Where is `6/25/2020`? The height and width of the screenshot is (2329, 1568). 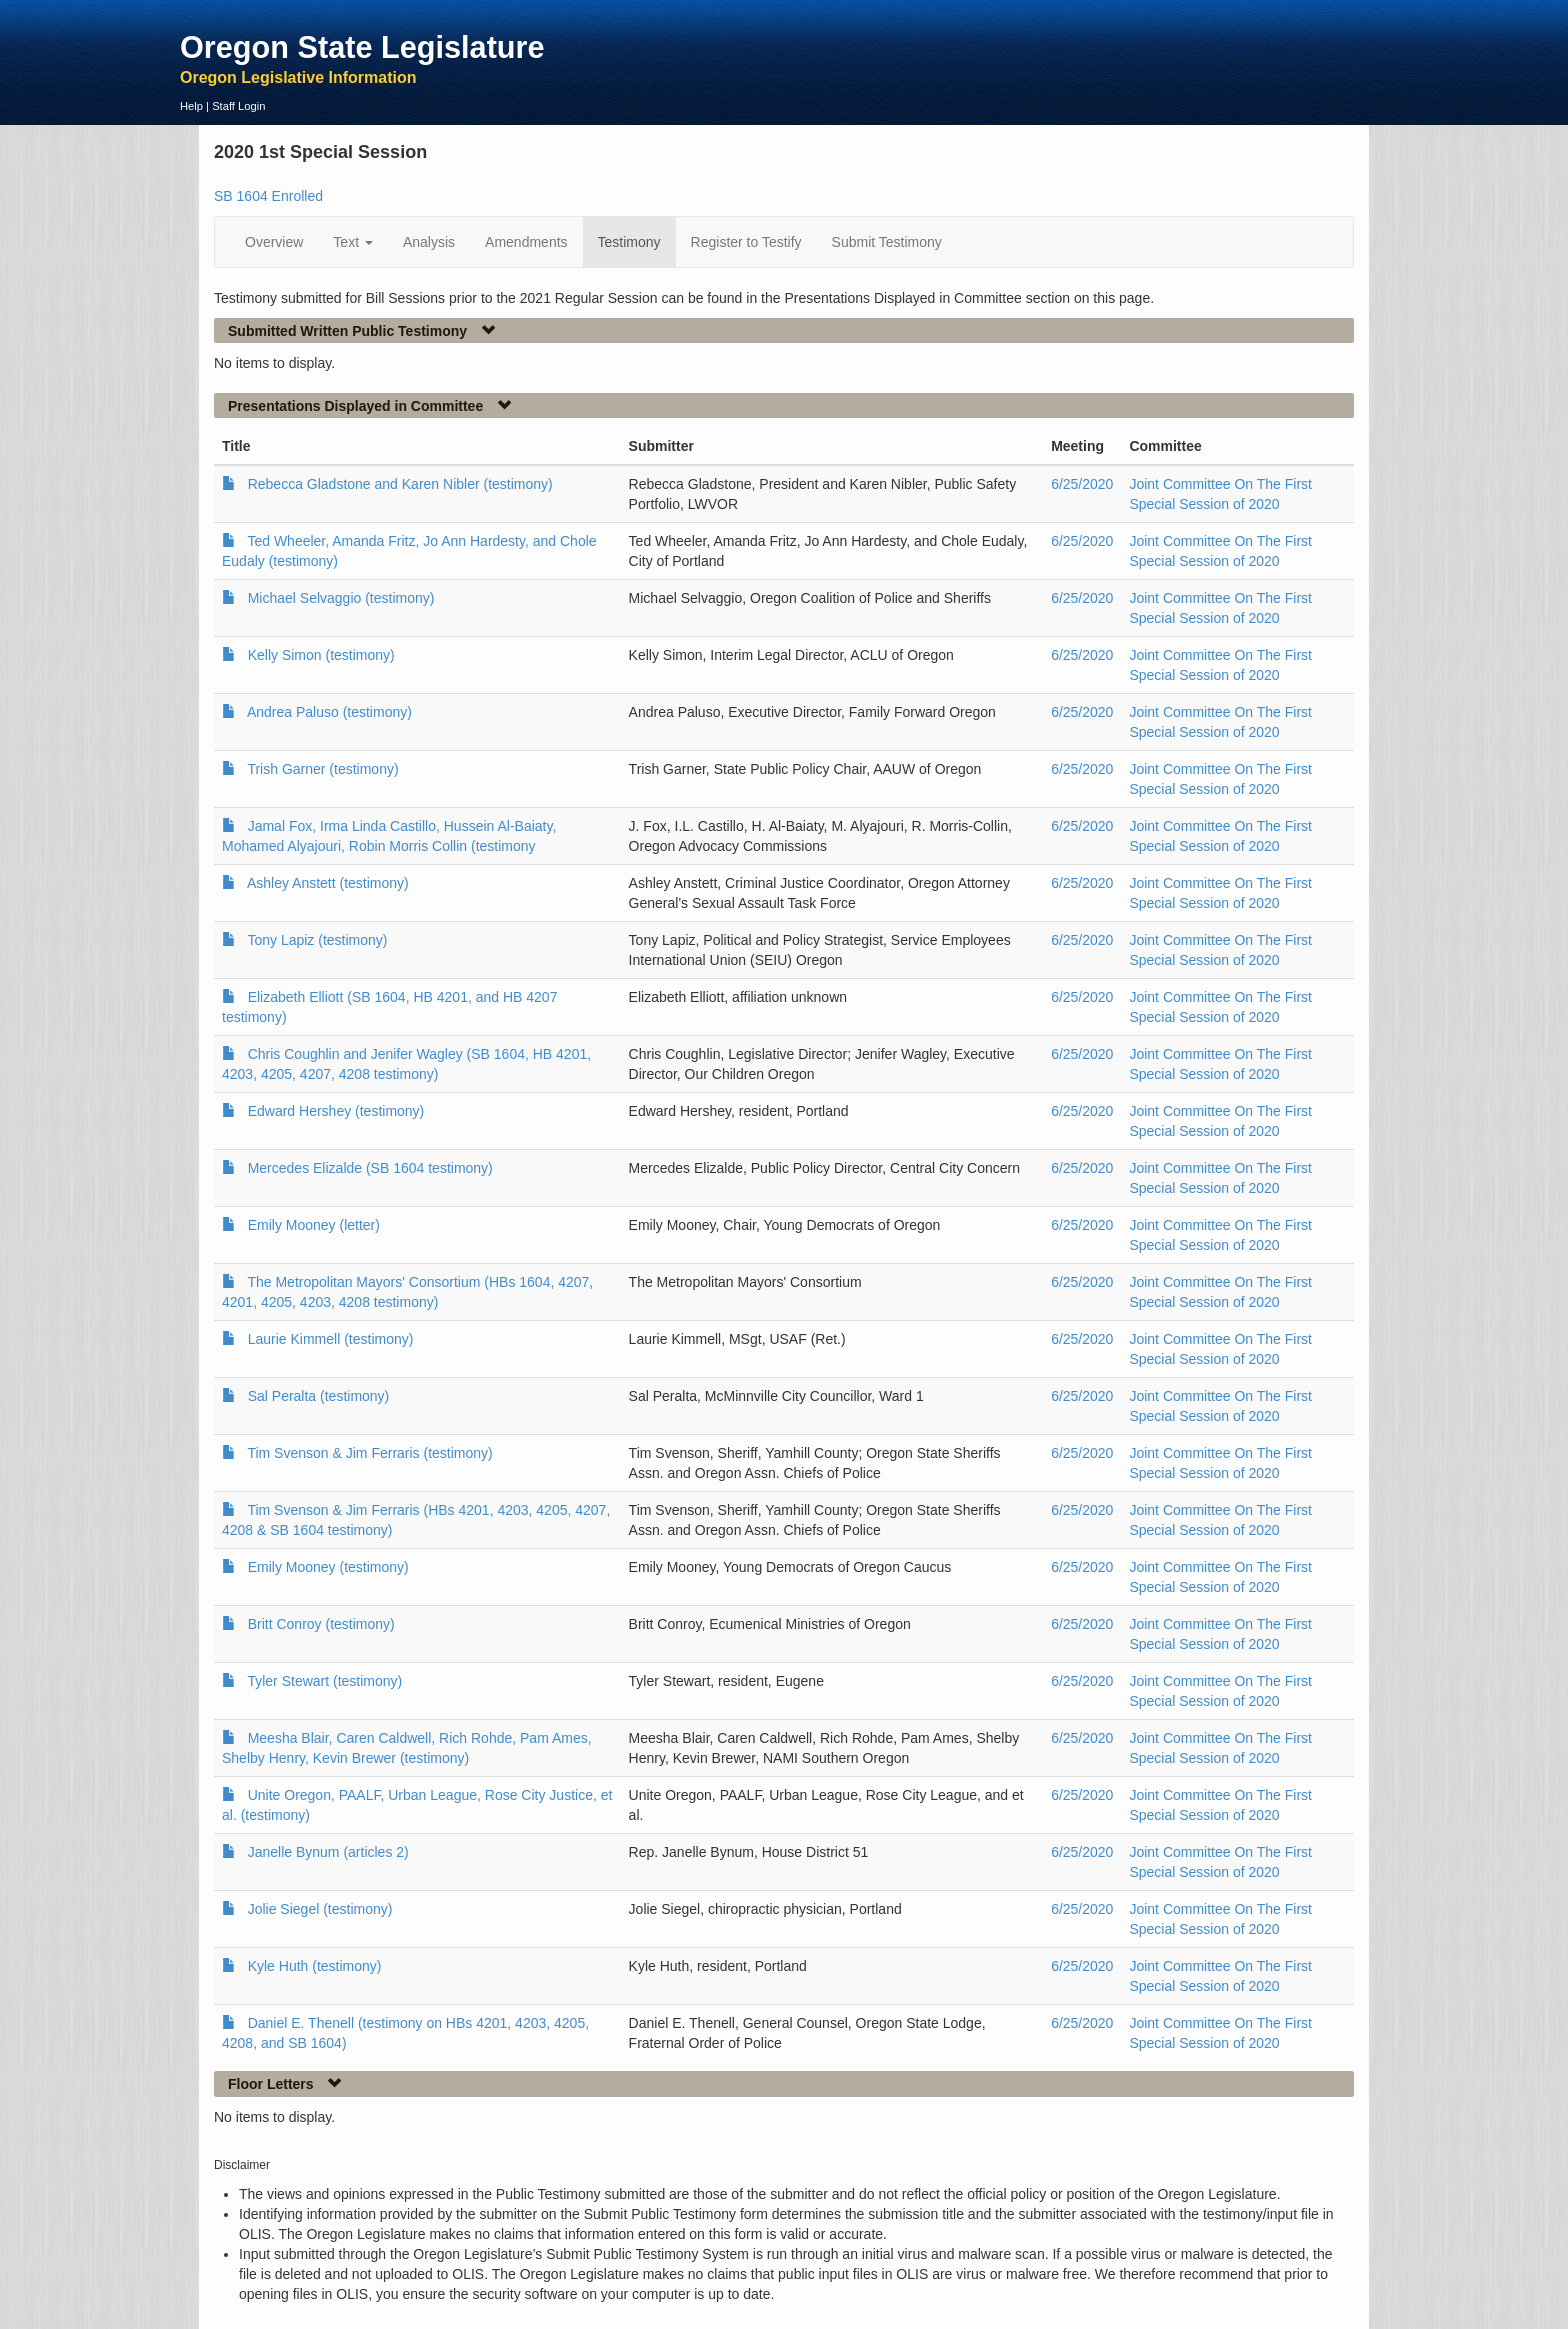
6/25/2020 is located at coordinates (1082, 484).